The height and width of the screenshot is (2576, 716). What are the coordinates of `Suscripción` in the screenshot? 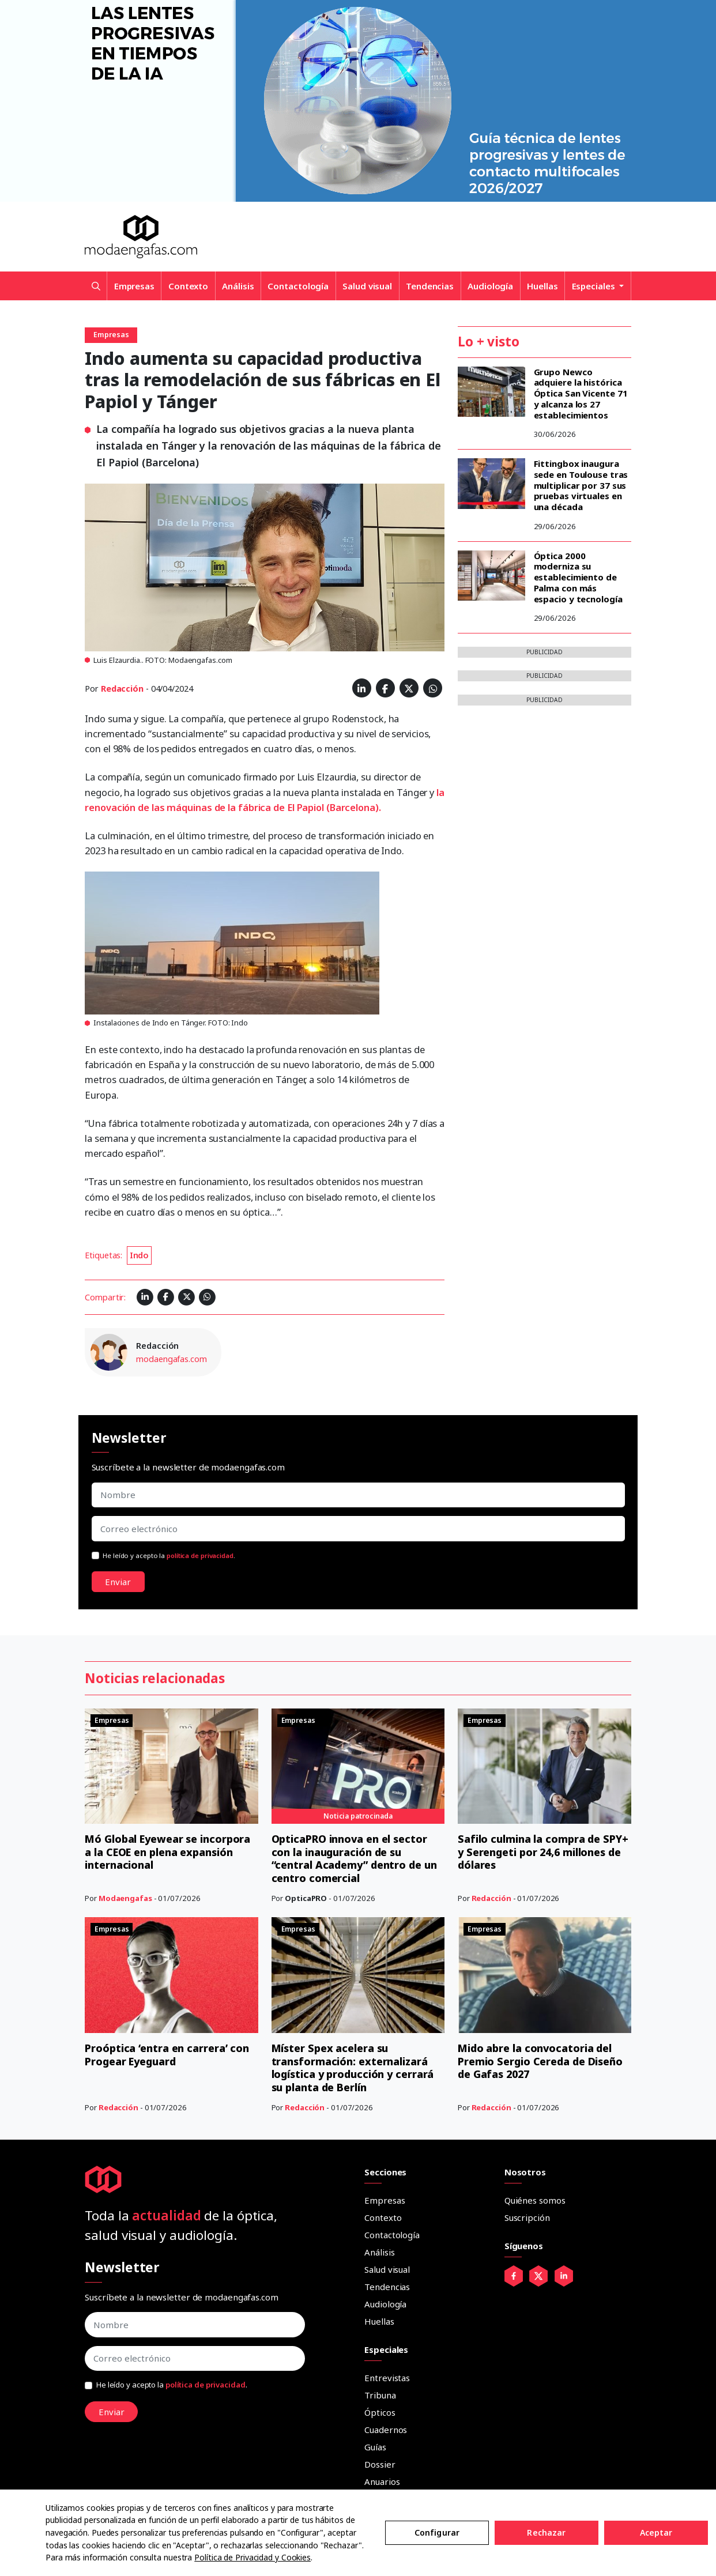 It's located at (527, 2217).